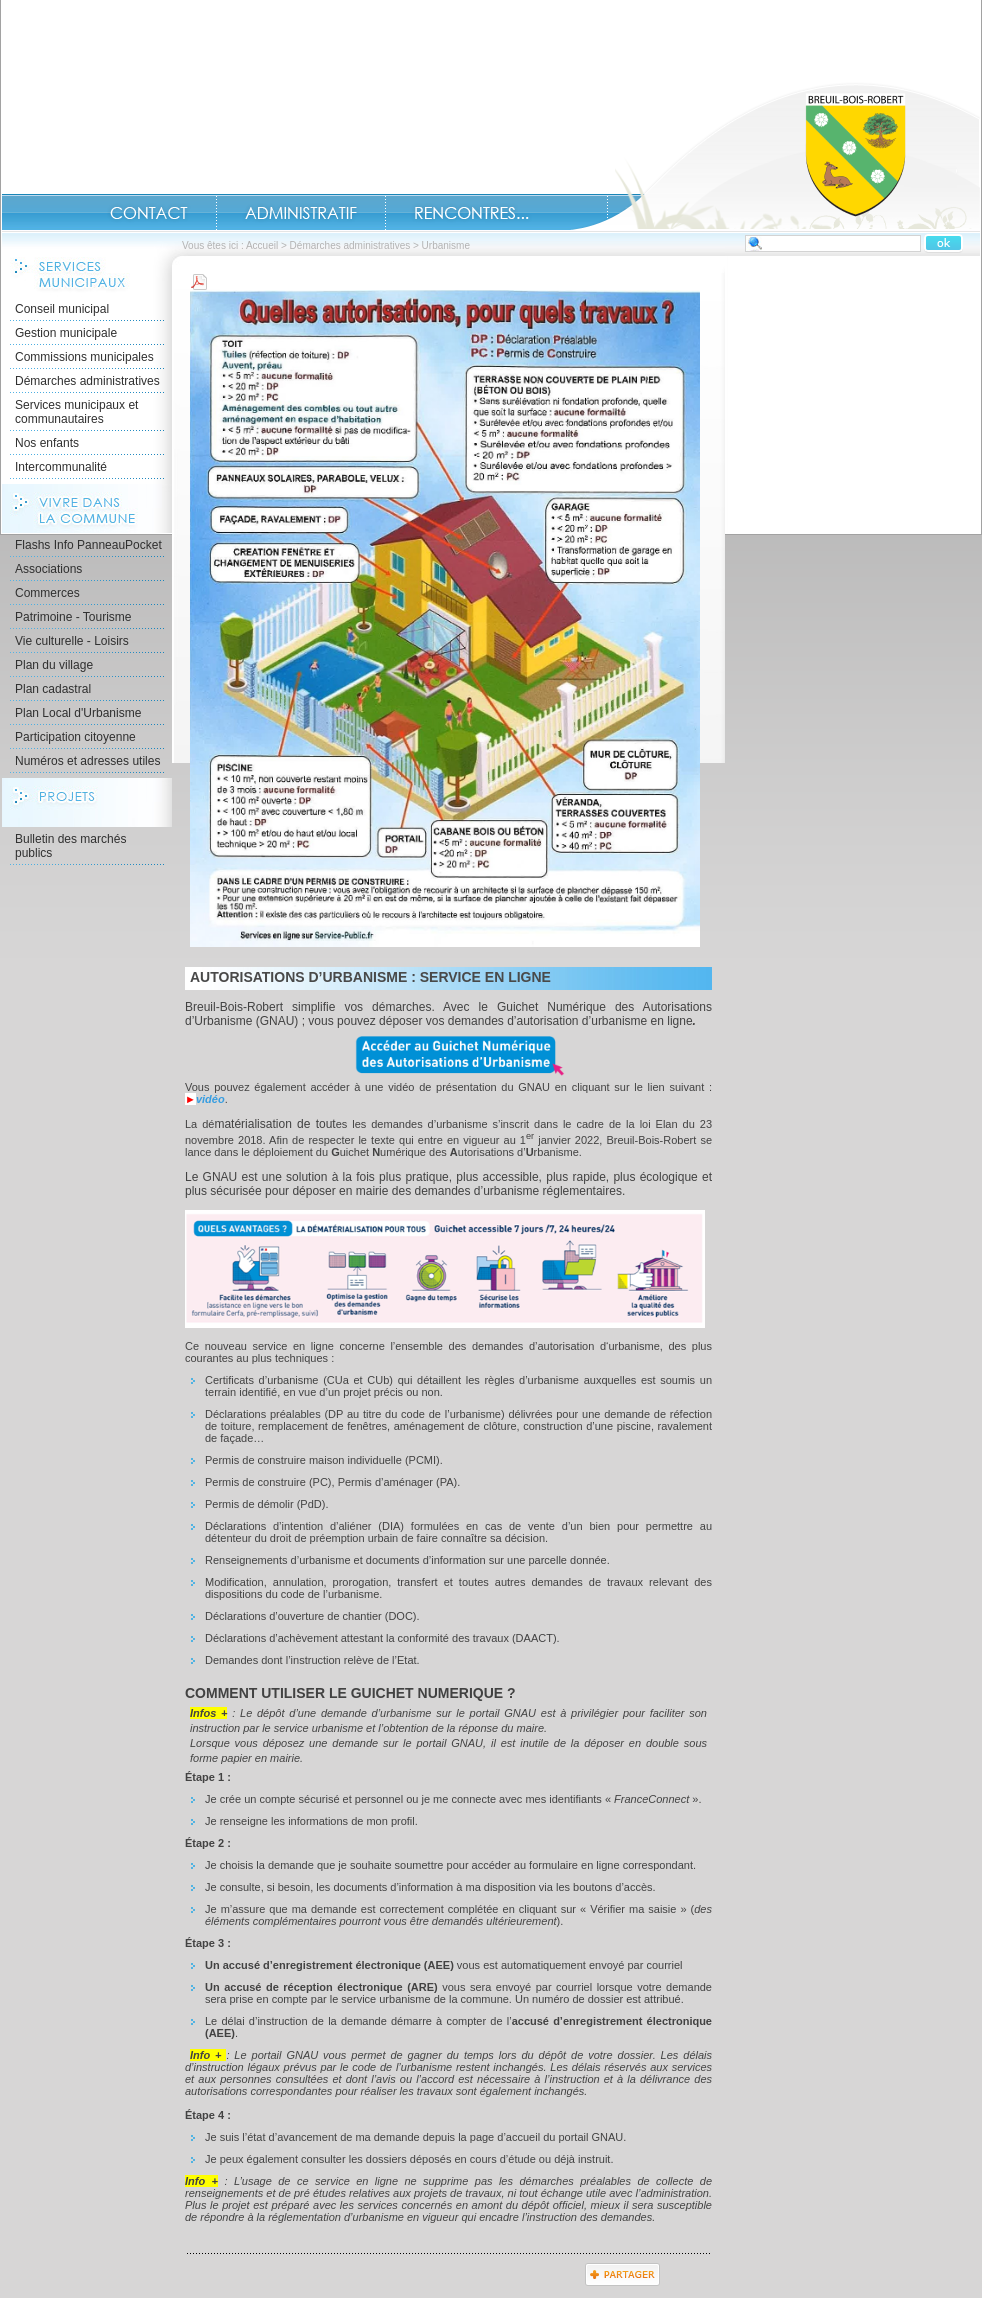  I want to click on Rencontres, so click(471, 213).